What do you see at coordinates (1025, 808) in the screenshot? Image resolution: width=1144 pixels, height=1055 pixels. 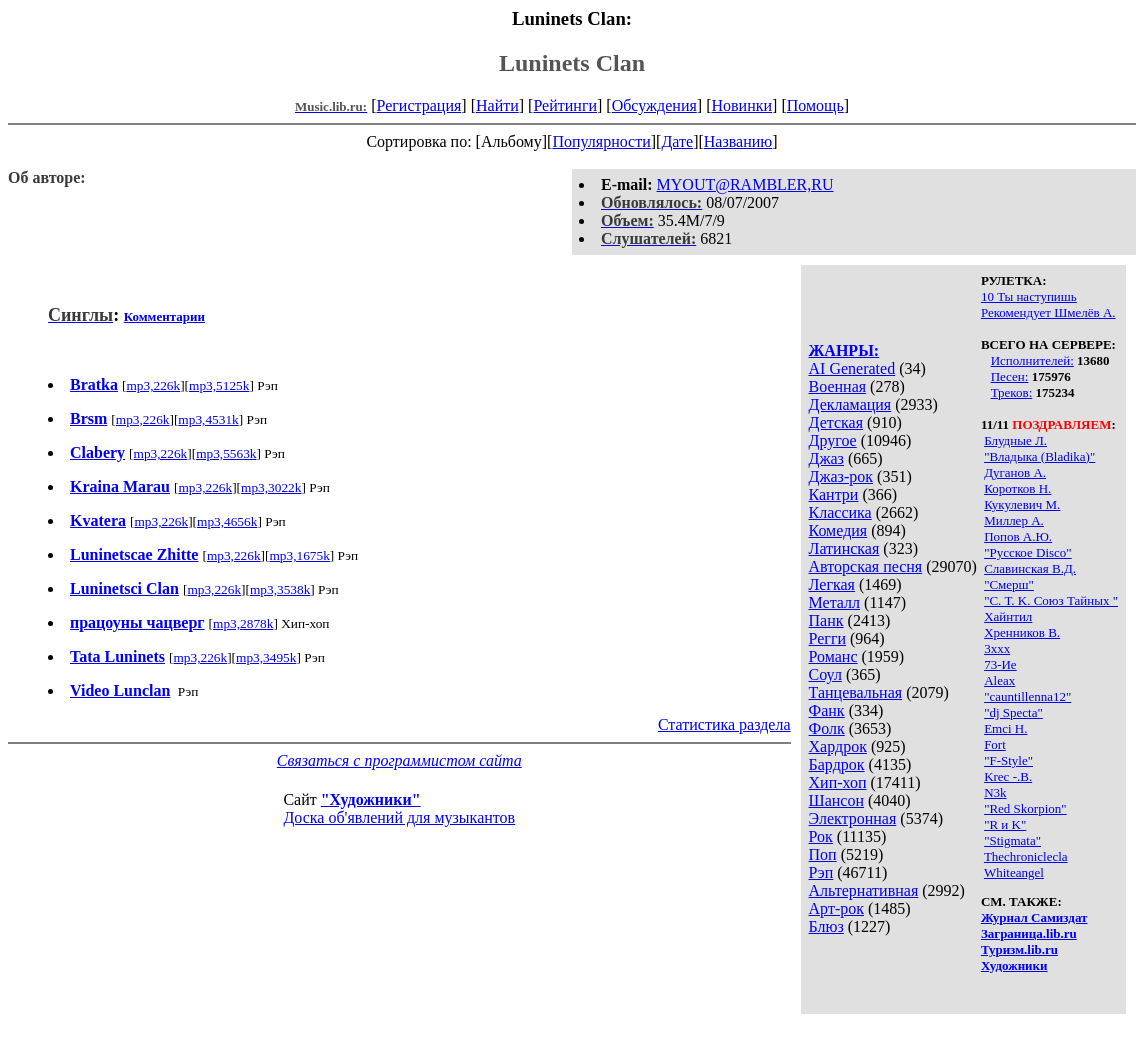 I see `"Red Skorpion"` at bounding box center [1025, 808].